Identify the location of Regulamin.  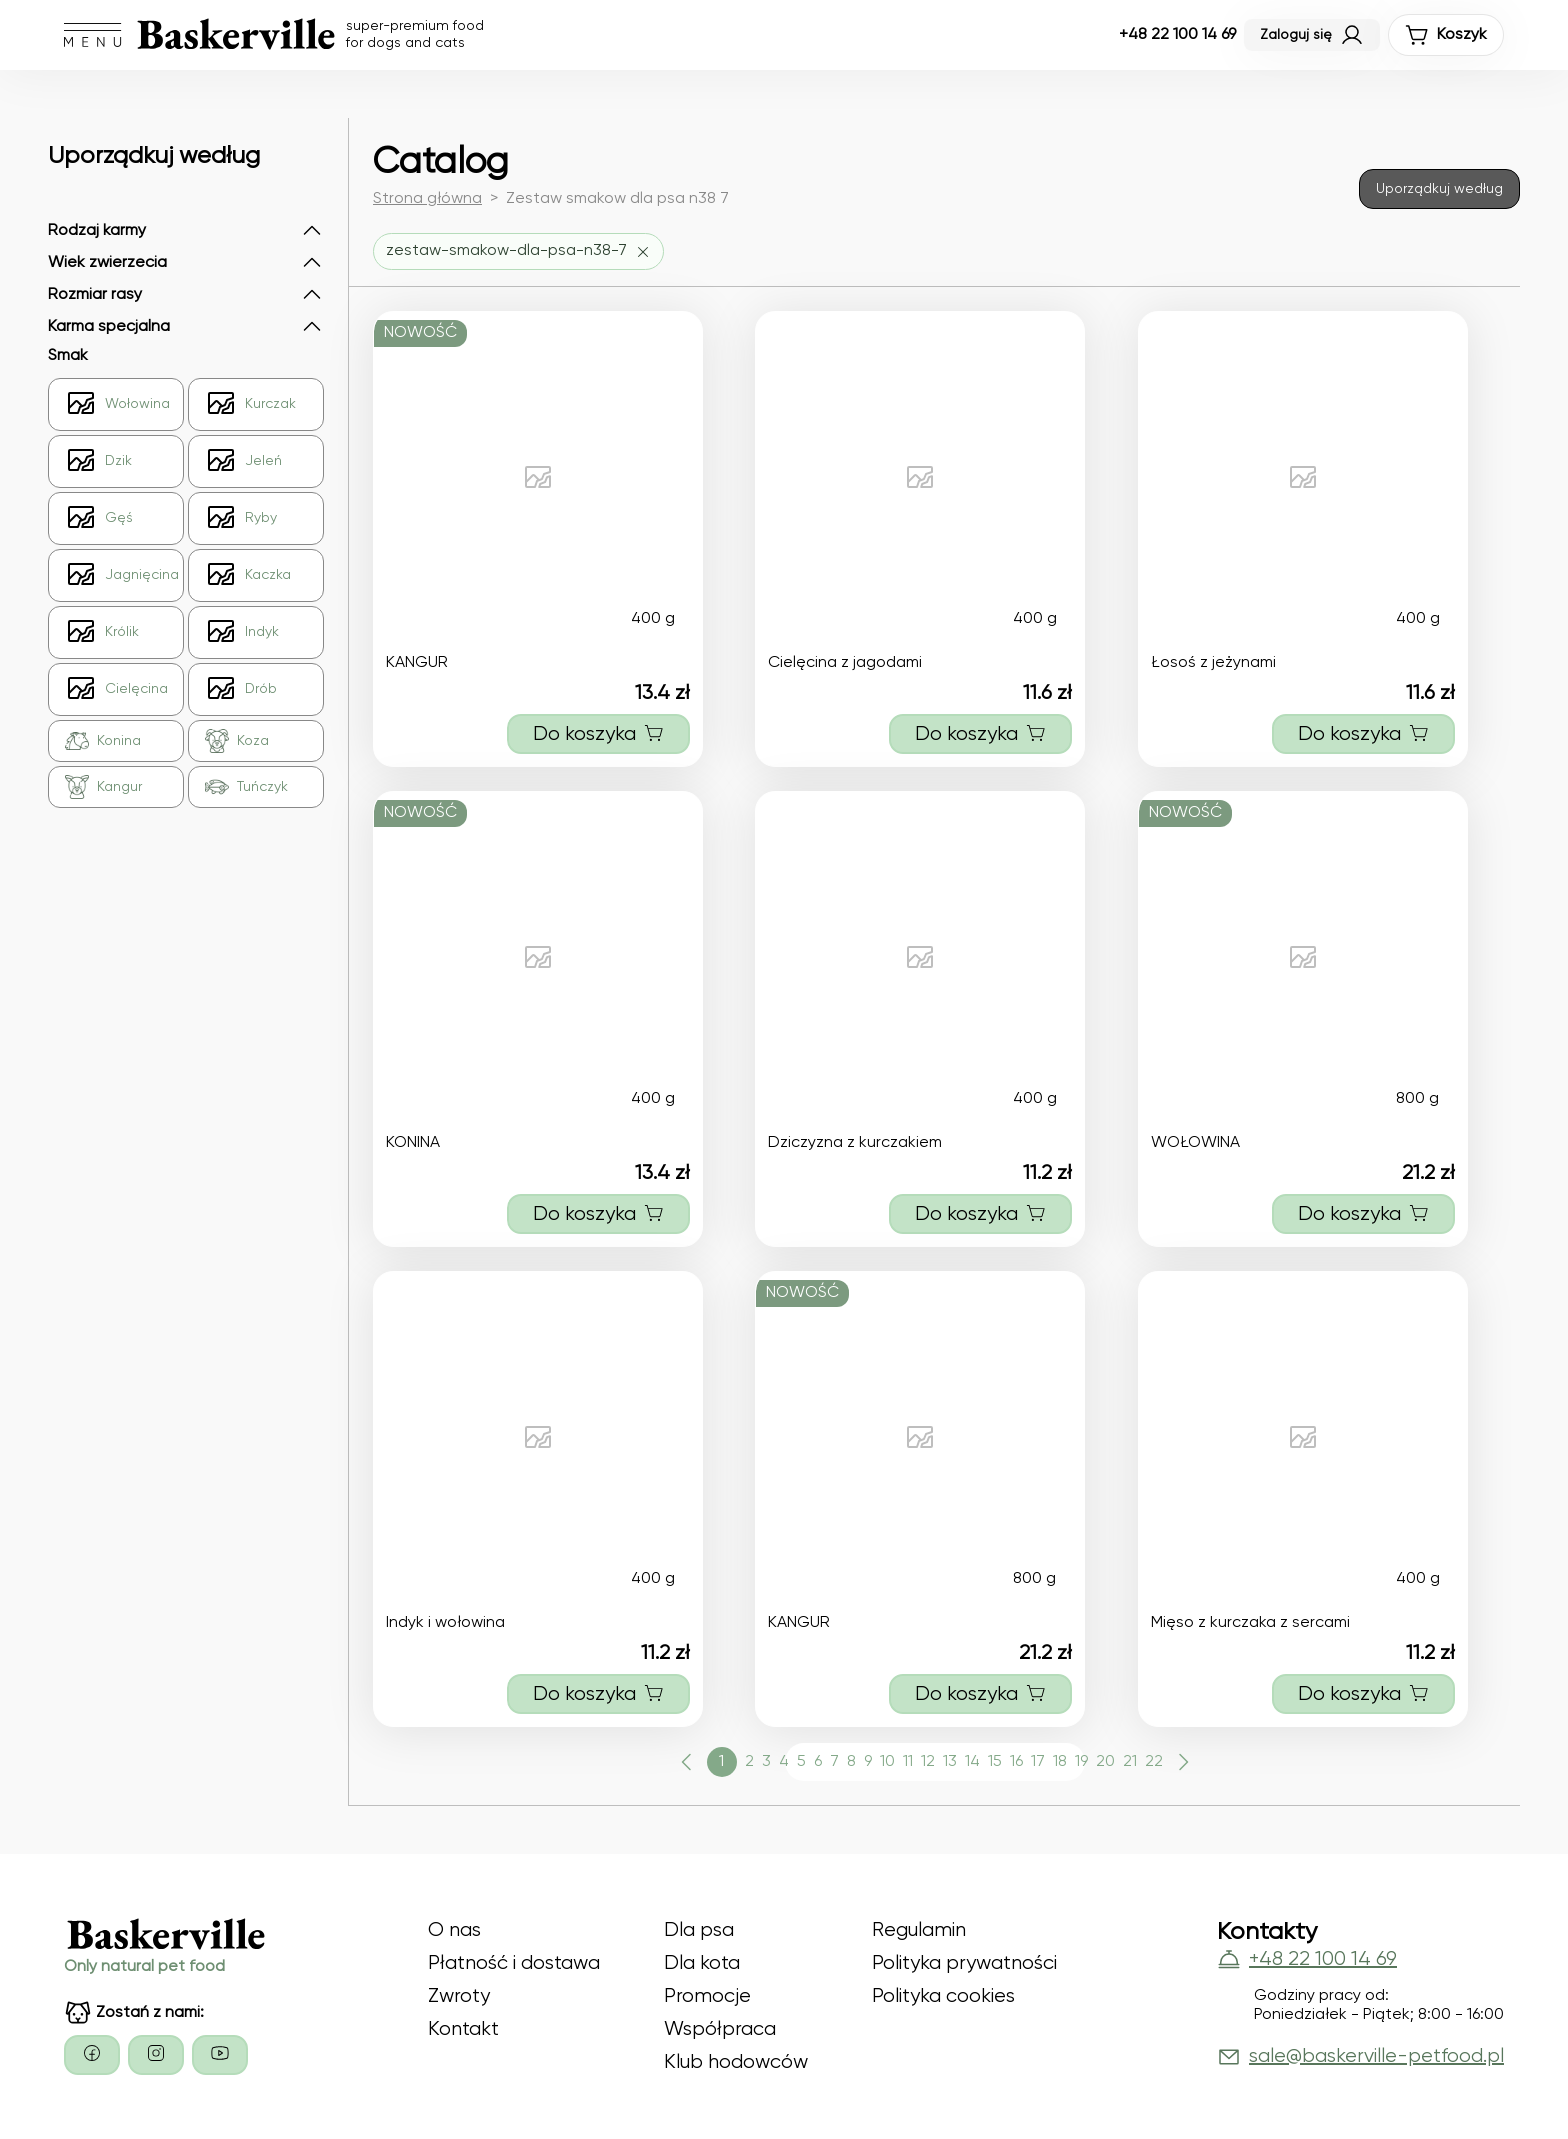
(919, 1930).